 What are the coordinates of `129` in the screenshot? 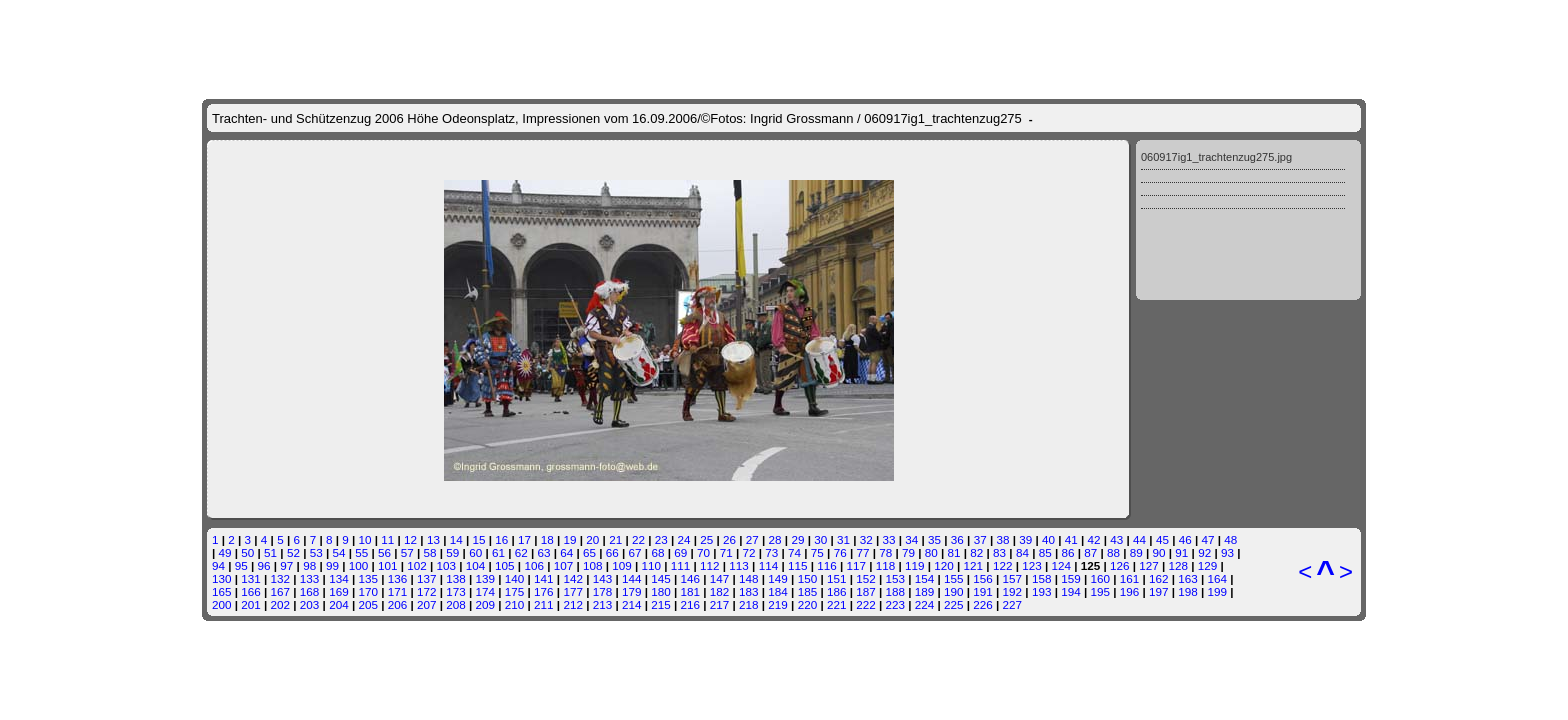 It's located at (1208, 565).